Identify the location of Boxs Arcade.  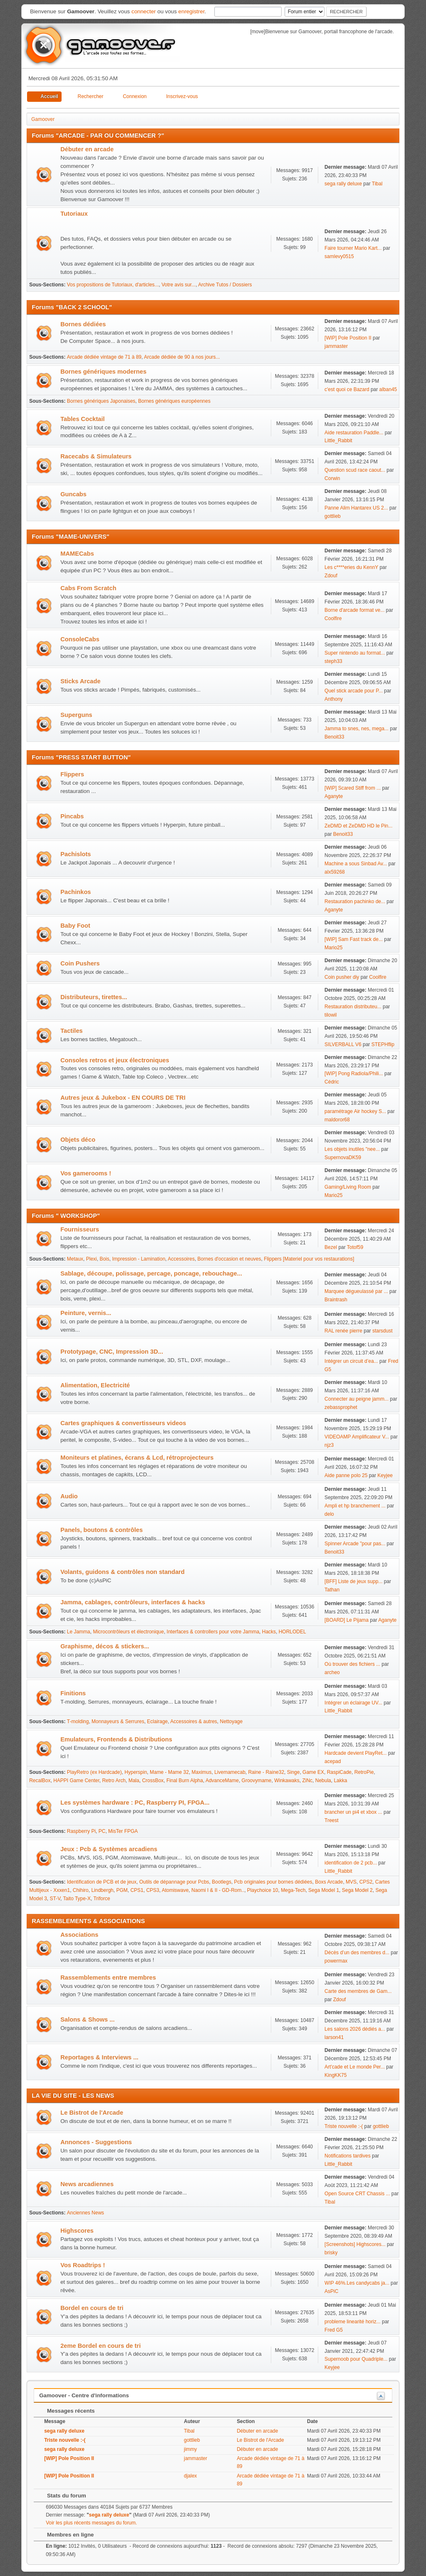
(329, 1882).